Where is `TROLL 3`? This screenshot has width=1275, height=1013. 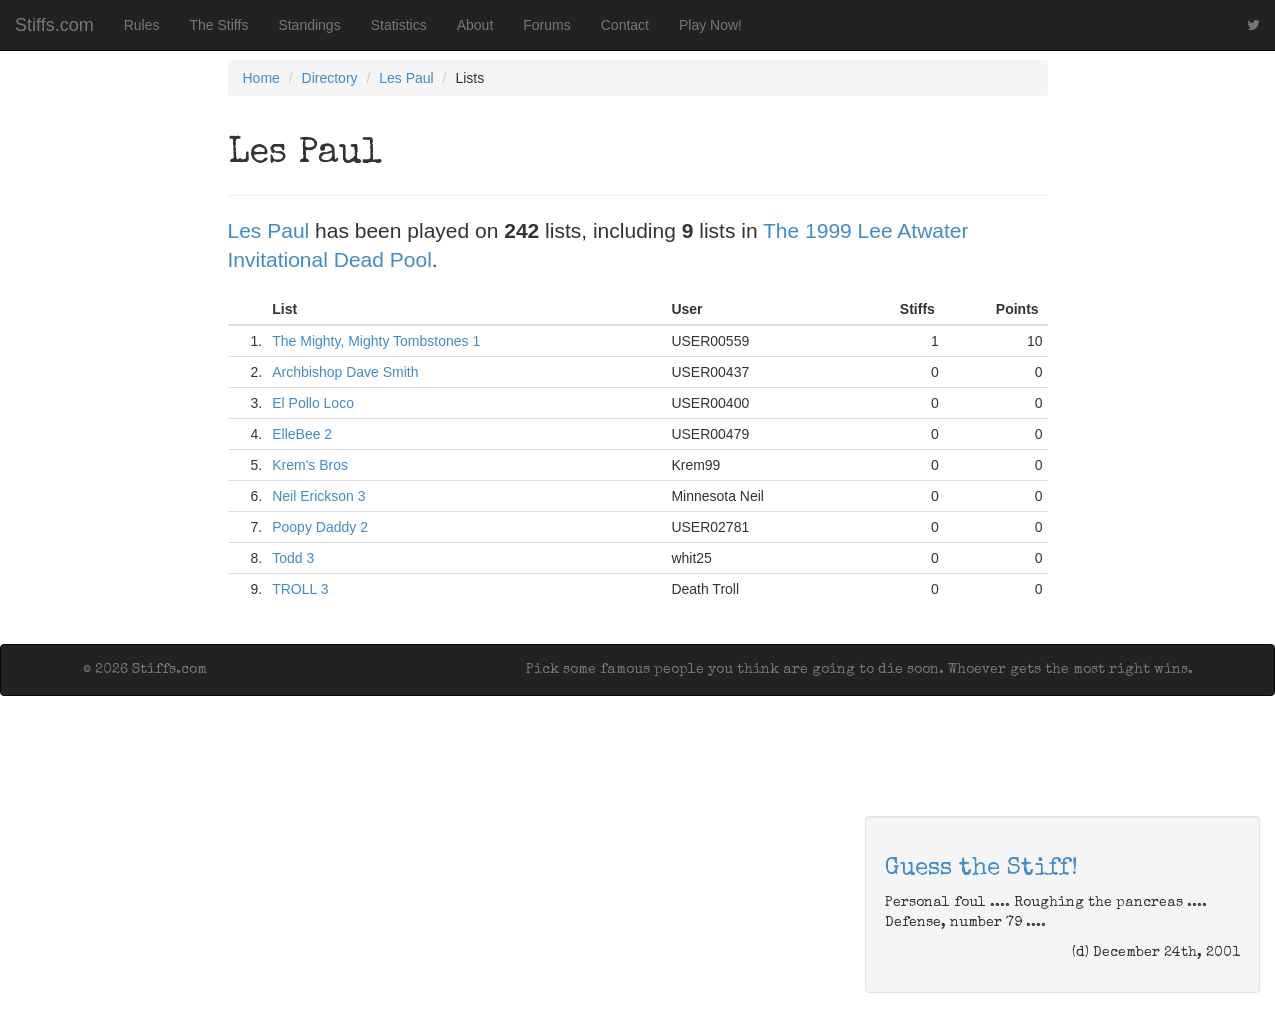
TROLL 3 is located at coordinates (300, 589).